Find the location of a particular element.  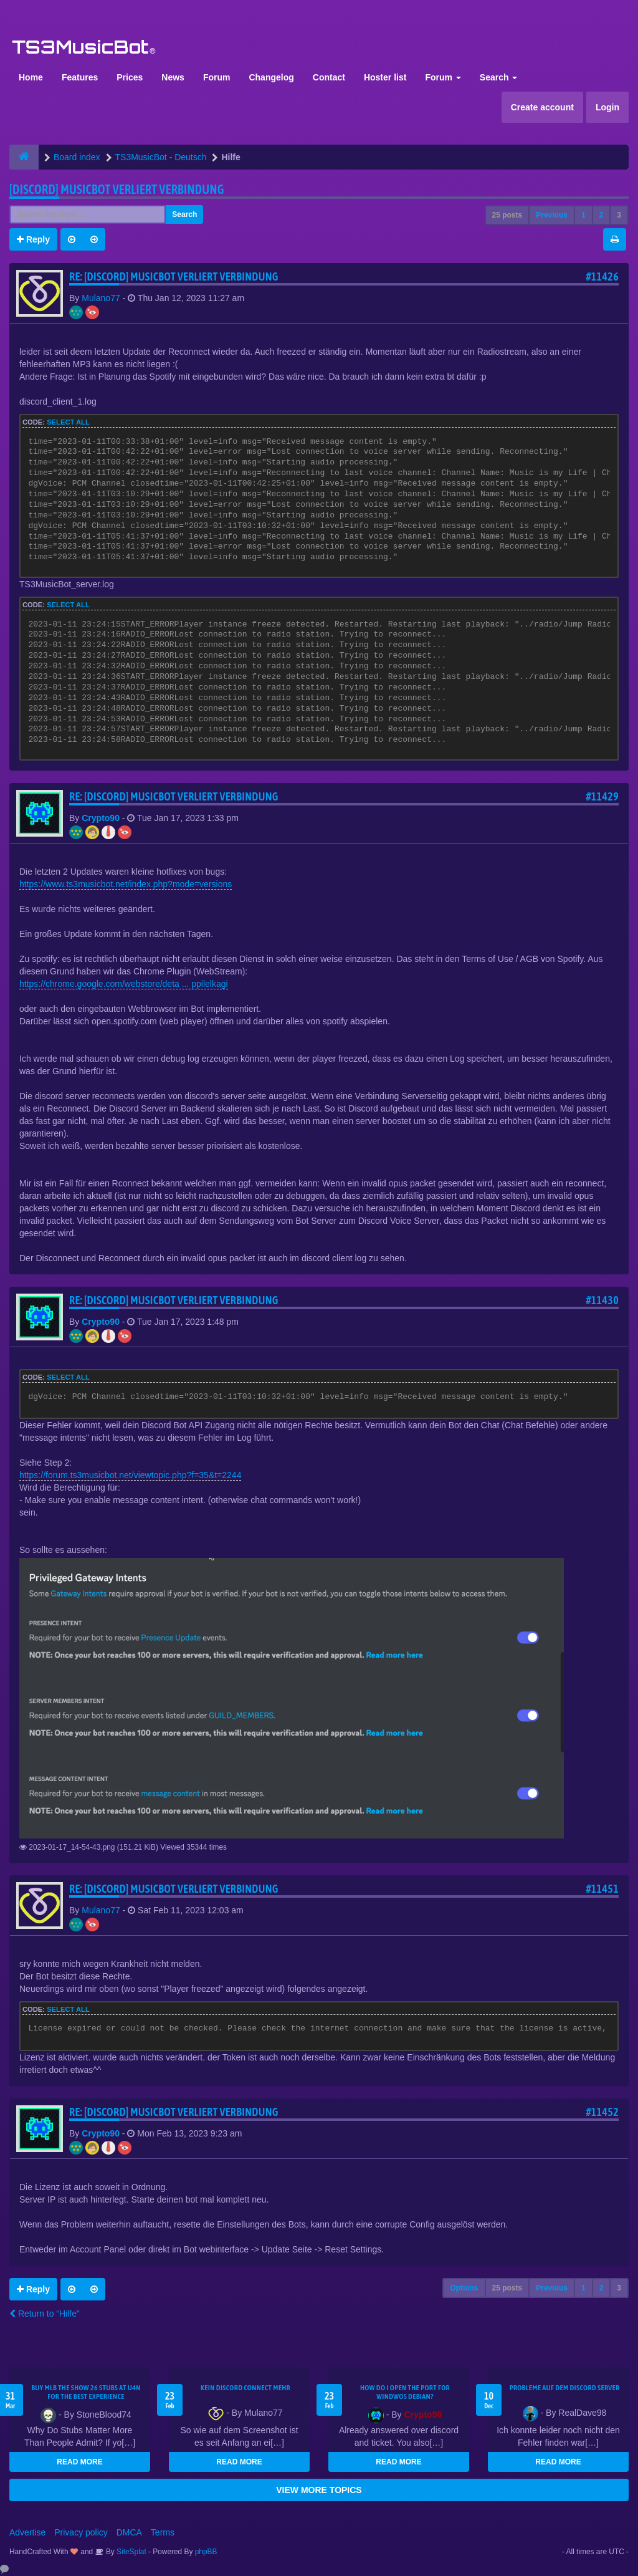

VIEW MORE TOPICS is located at coordinates (318, 2490).